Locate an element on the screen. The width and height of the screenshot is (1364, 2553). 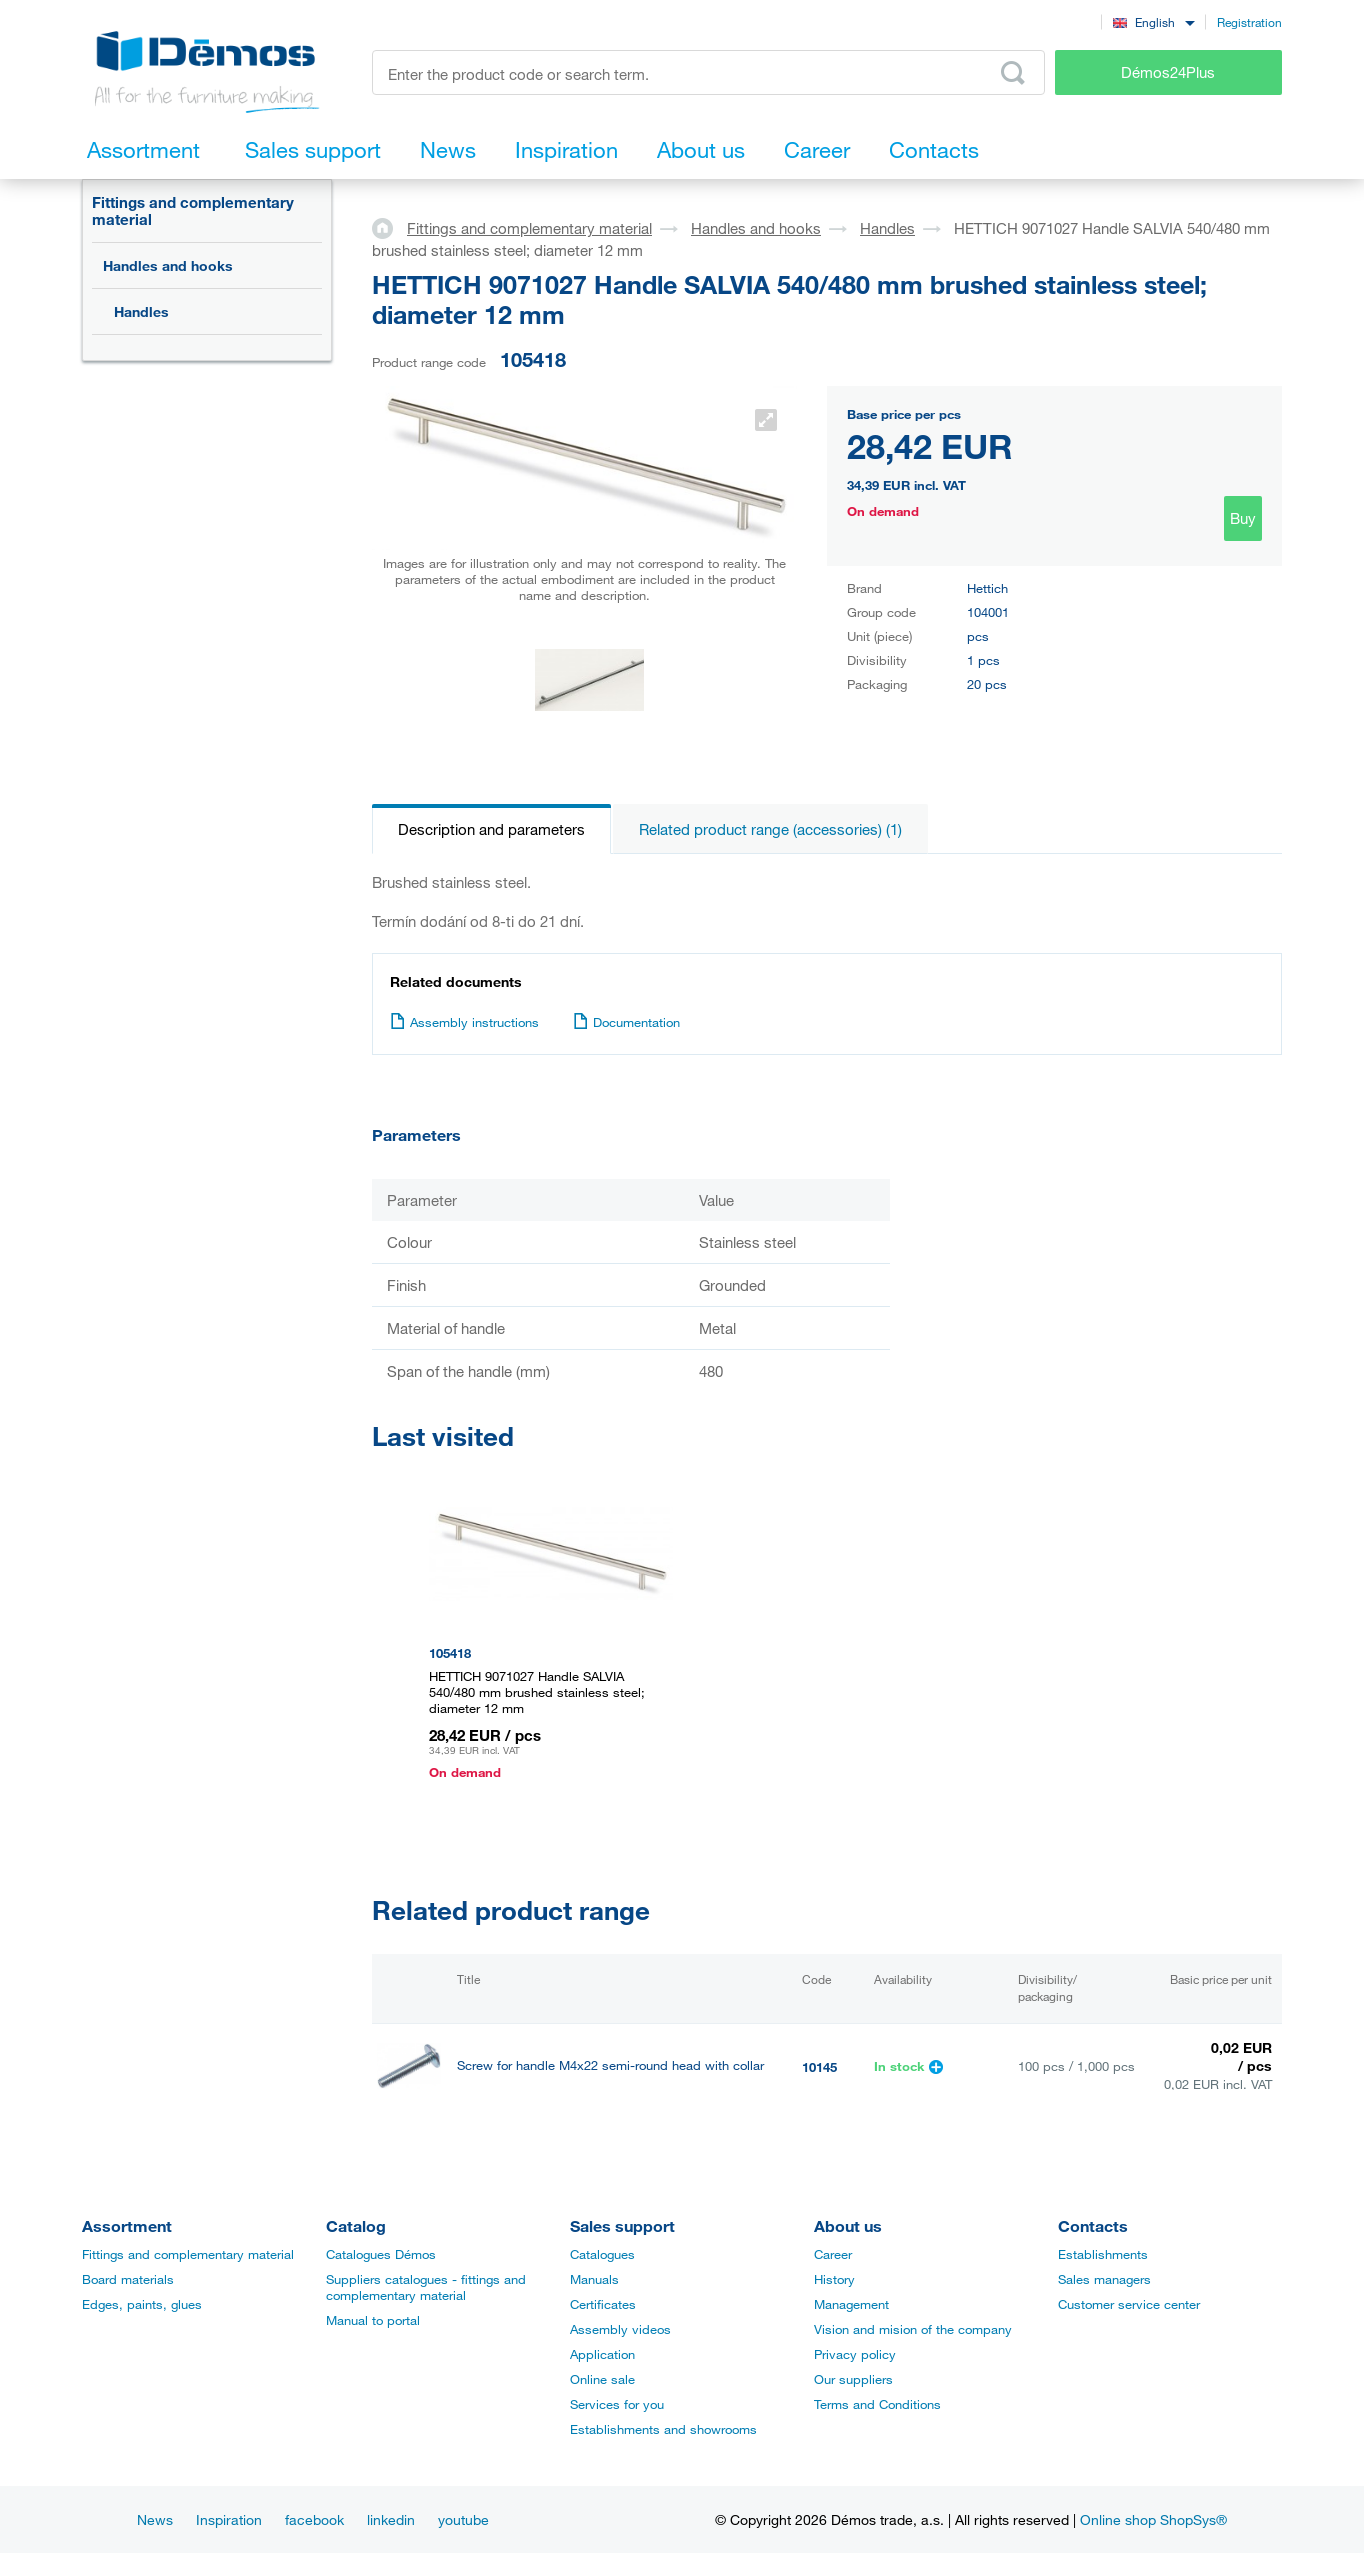
Vision and mision of the company is located at coordinates (913, 2329).